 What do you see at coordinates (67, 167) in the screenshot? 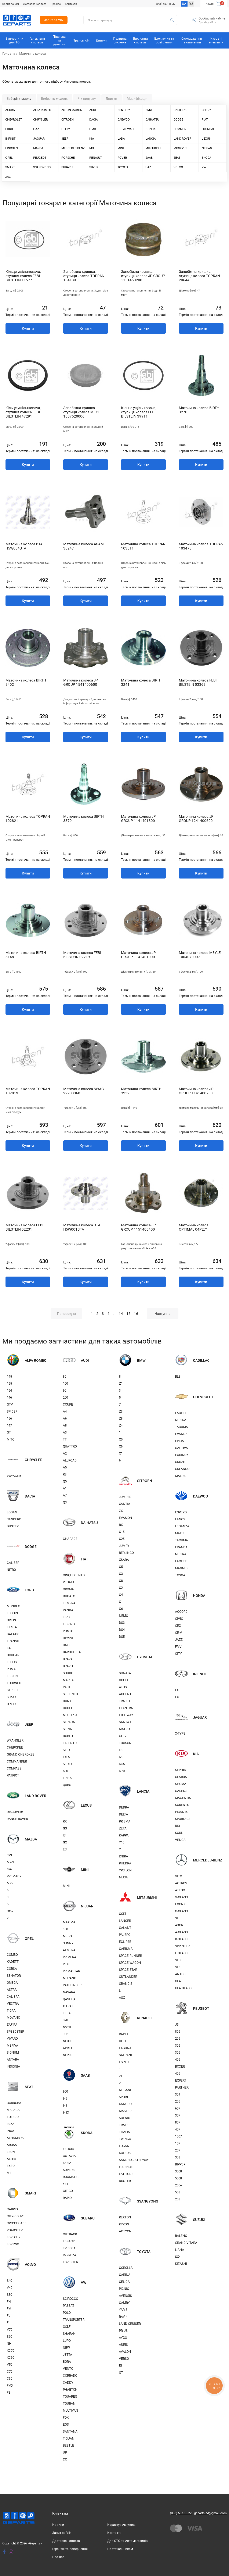
I see `SUBARU` at bounding box center [67, 167].